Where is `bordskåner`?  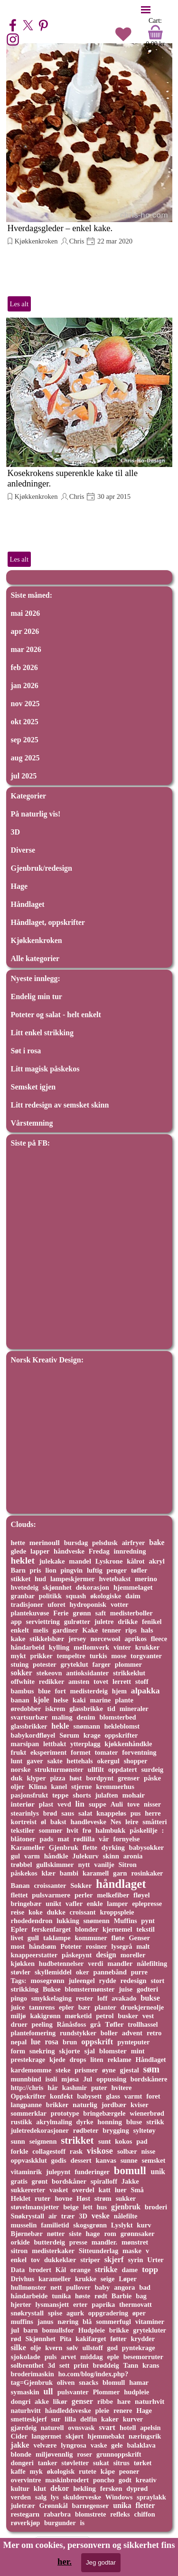 bordskåner is located at coordinates (69, 2181).